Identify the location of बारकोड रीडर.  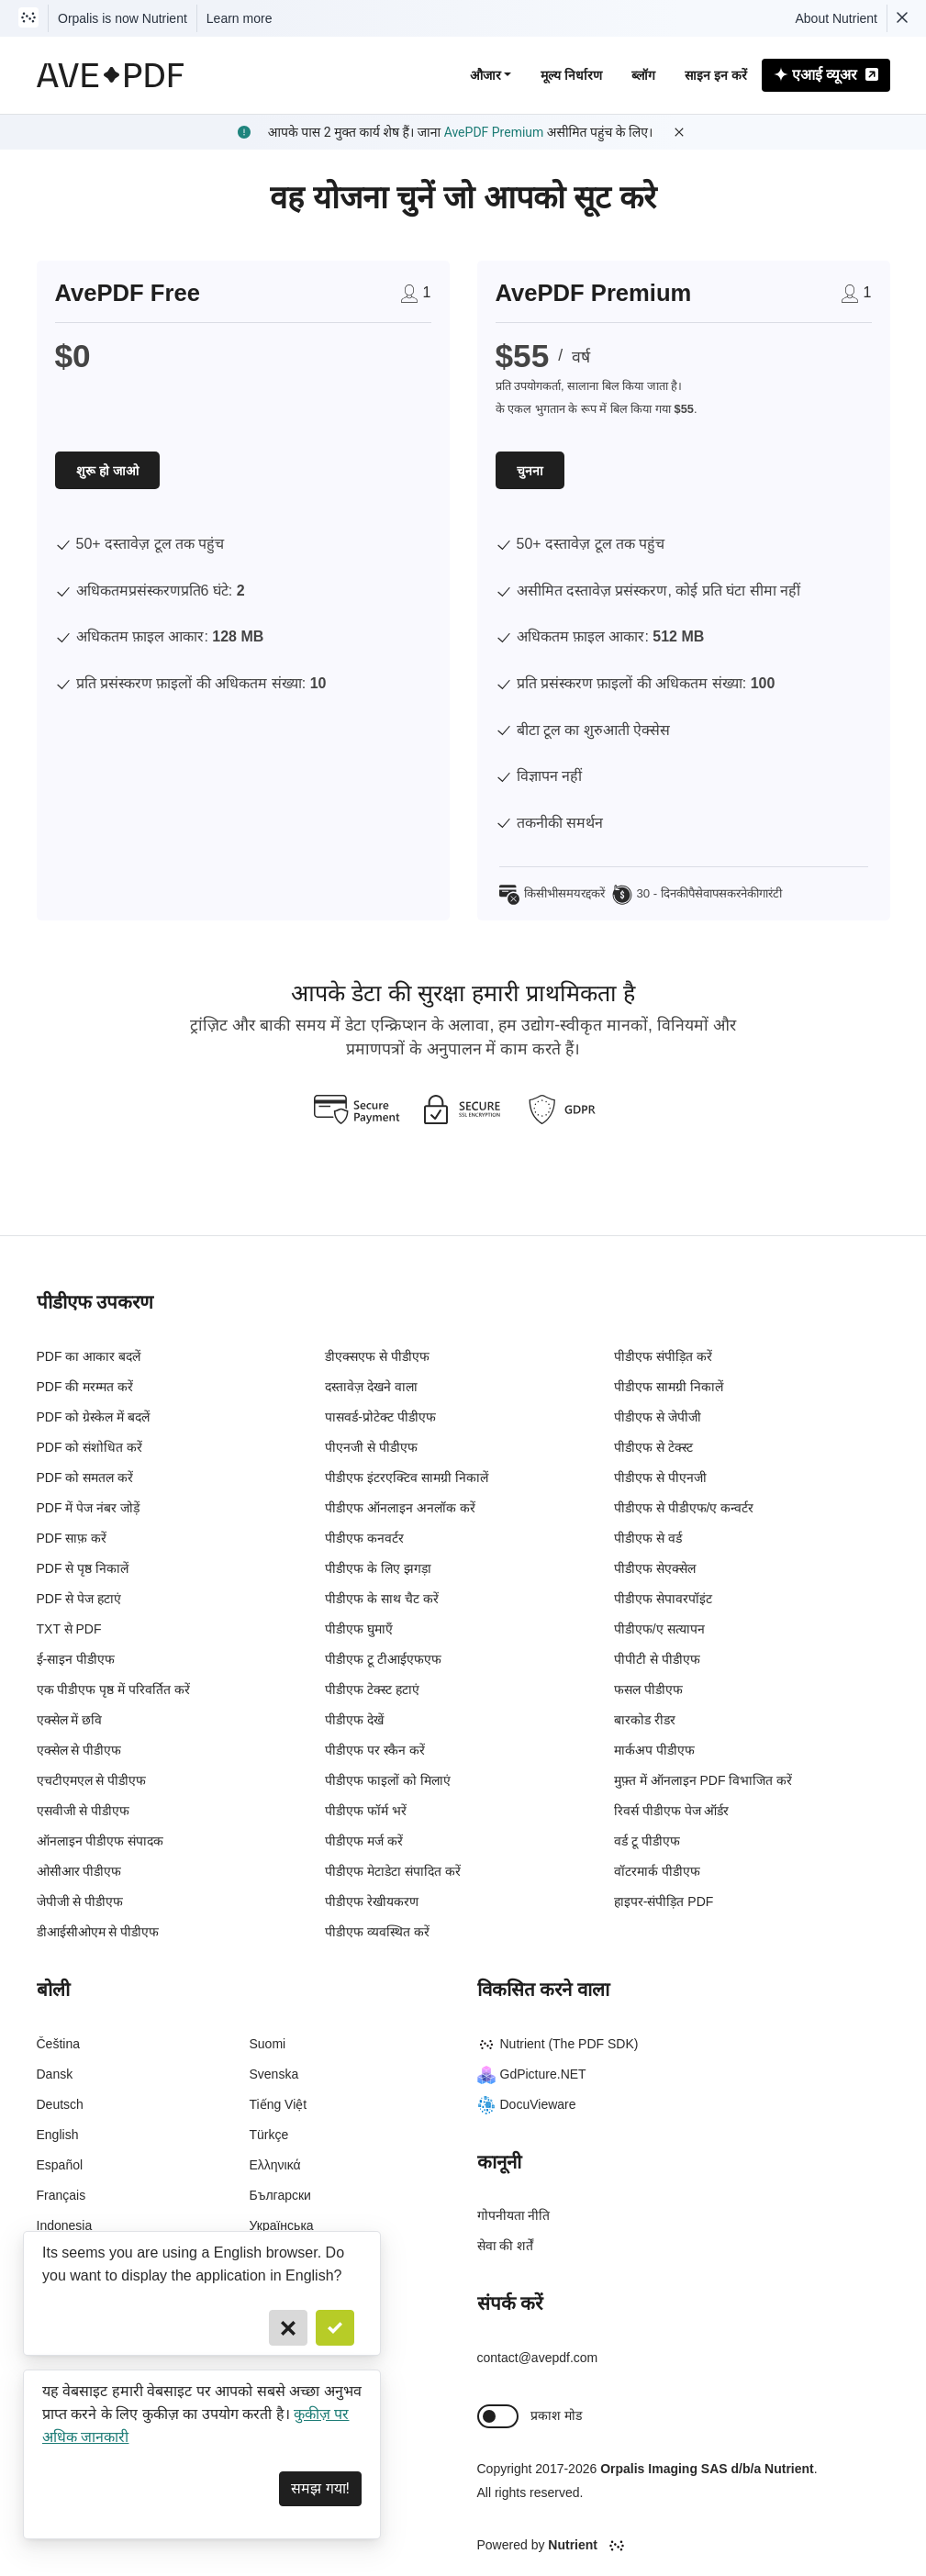
(644, 1719).